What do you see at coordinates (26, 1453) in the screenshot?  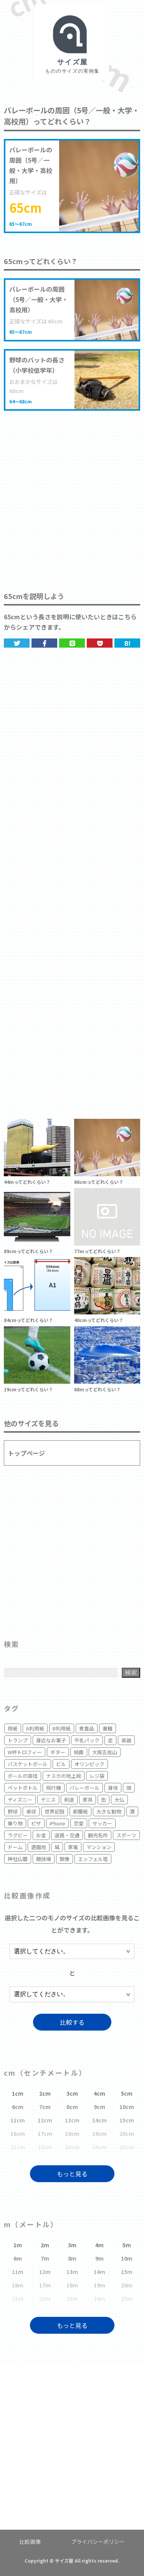 I see `トップページ` at bounding box center [26, 1453].